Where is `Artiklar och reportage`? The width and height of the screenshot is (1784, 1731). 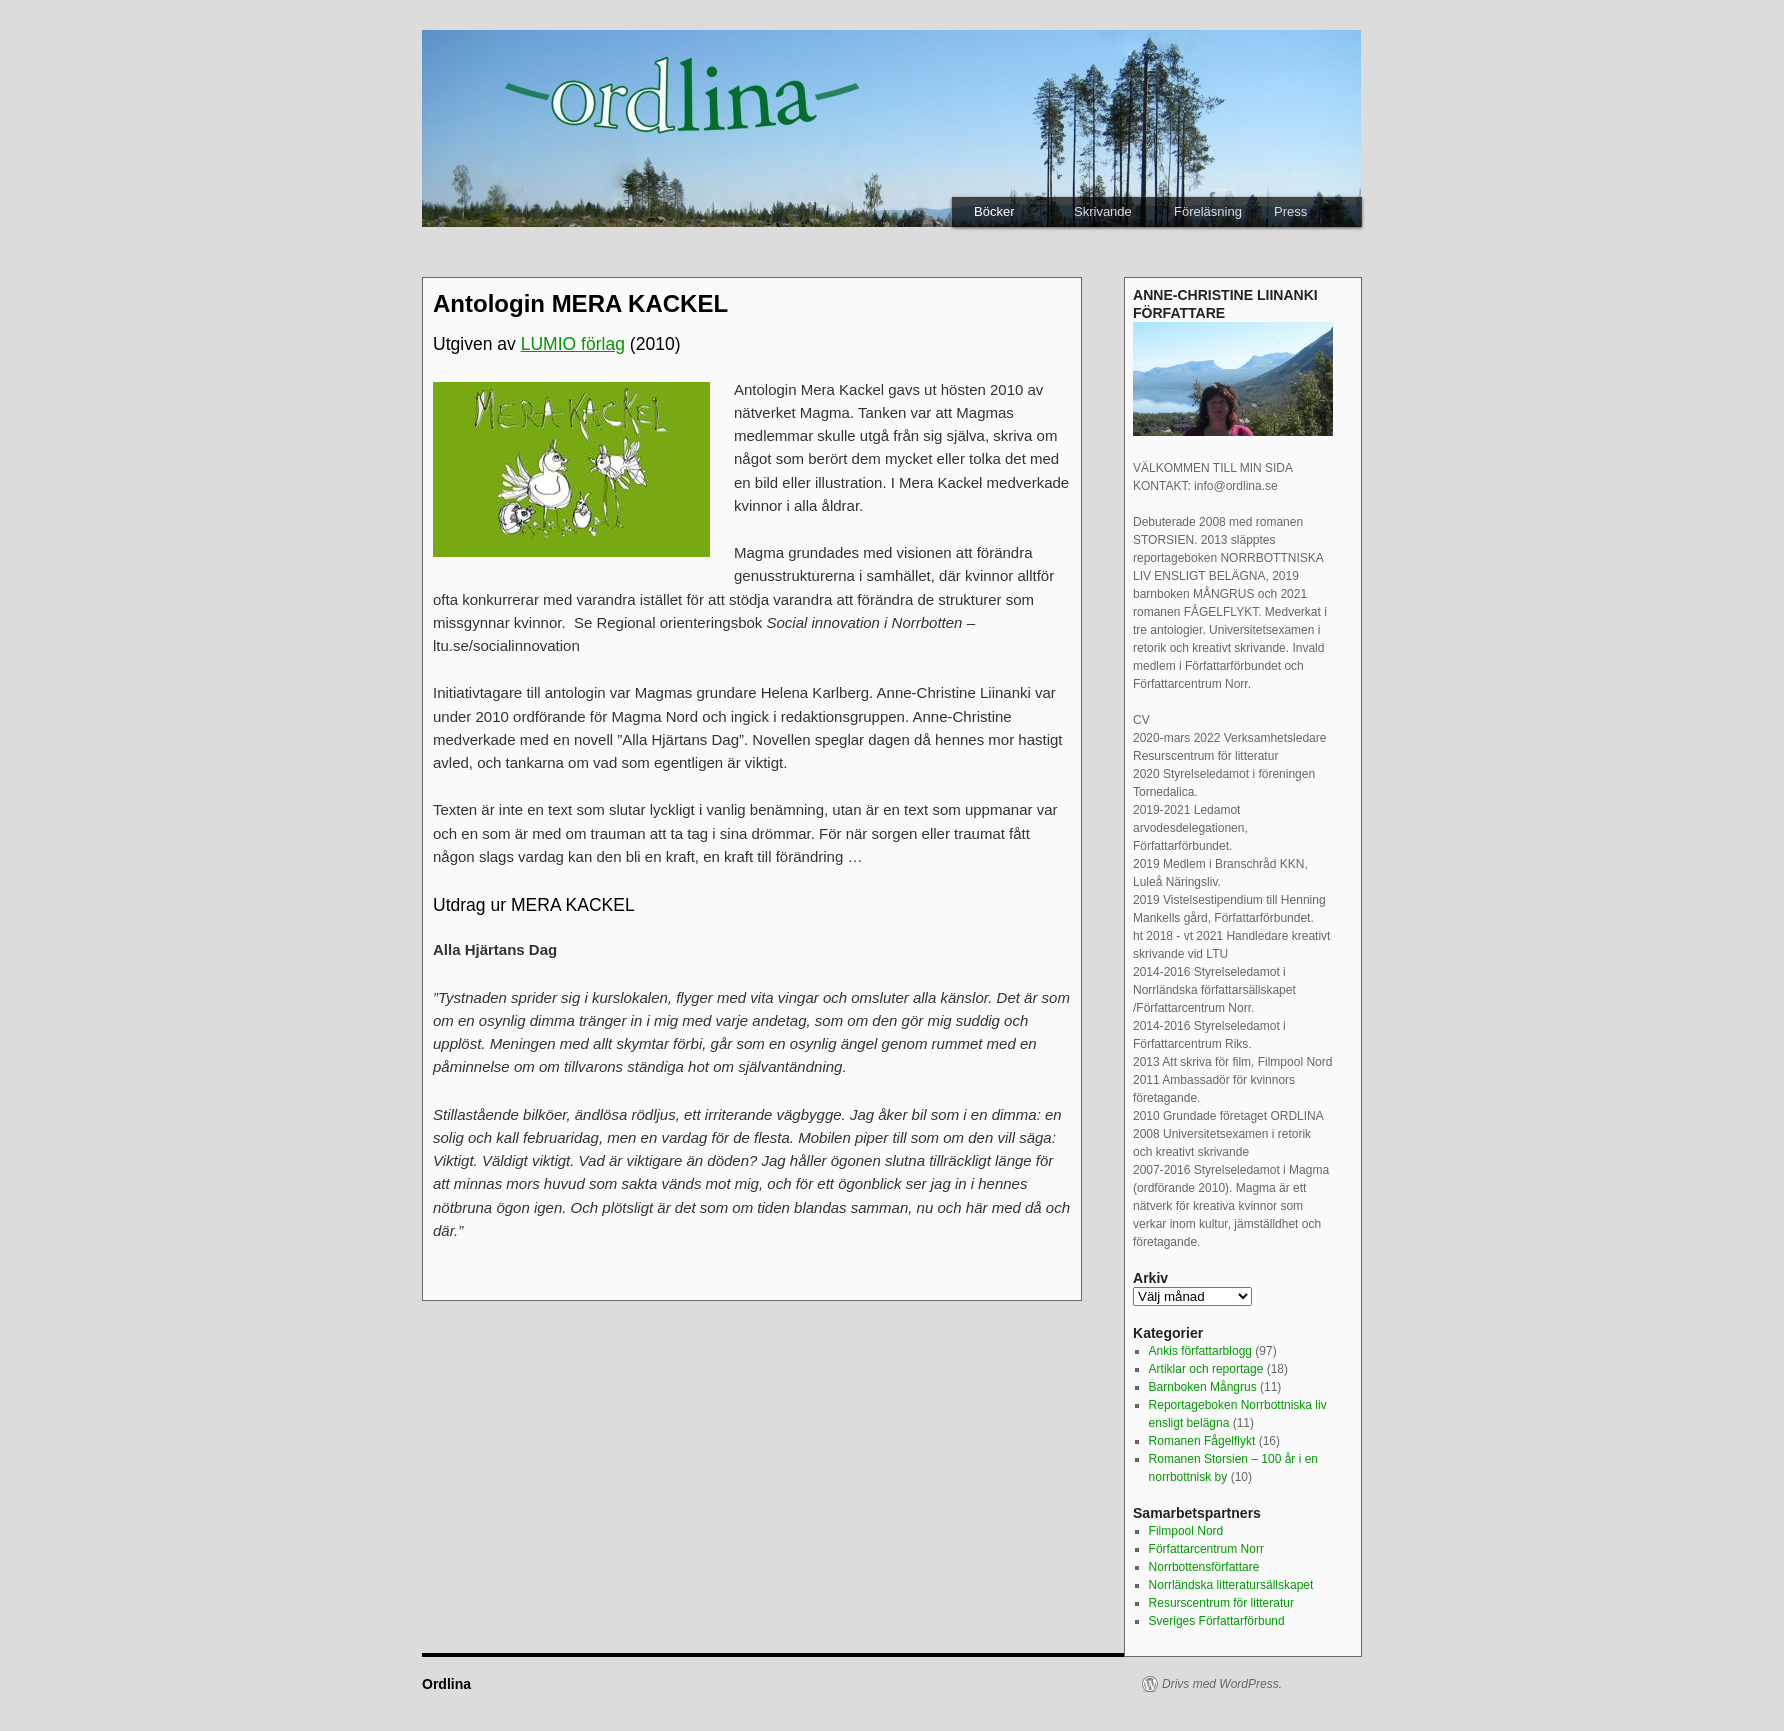
Artiklar och reportage is located at coordinates (1206, 1369).